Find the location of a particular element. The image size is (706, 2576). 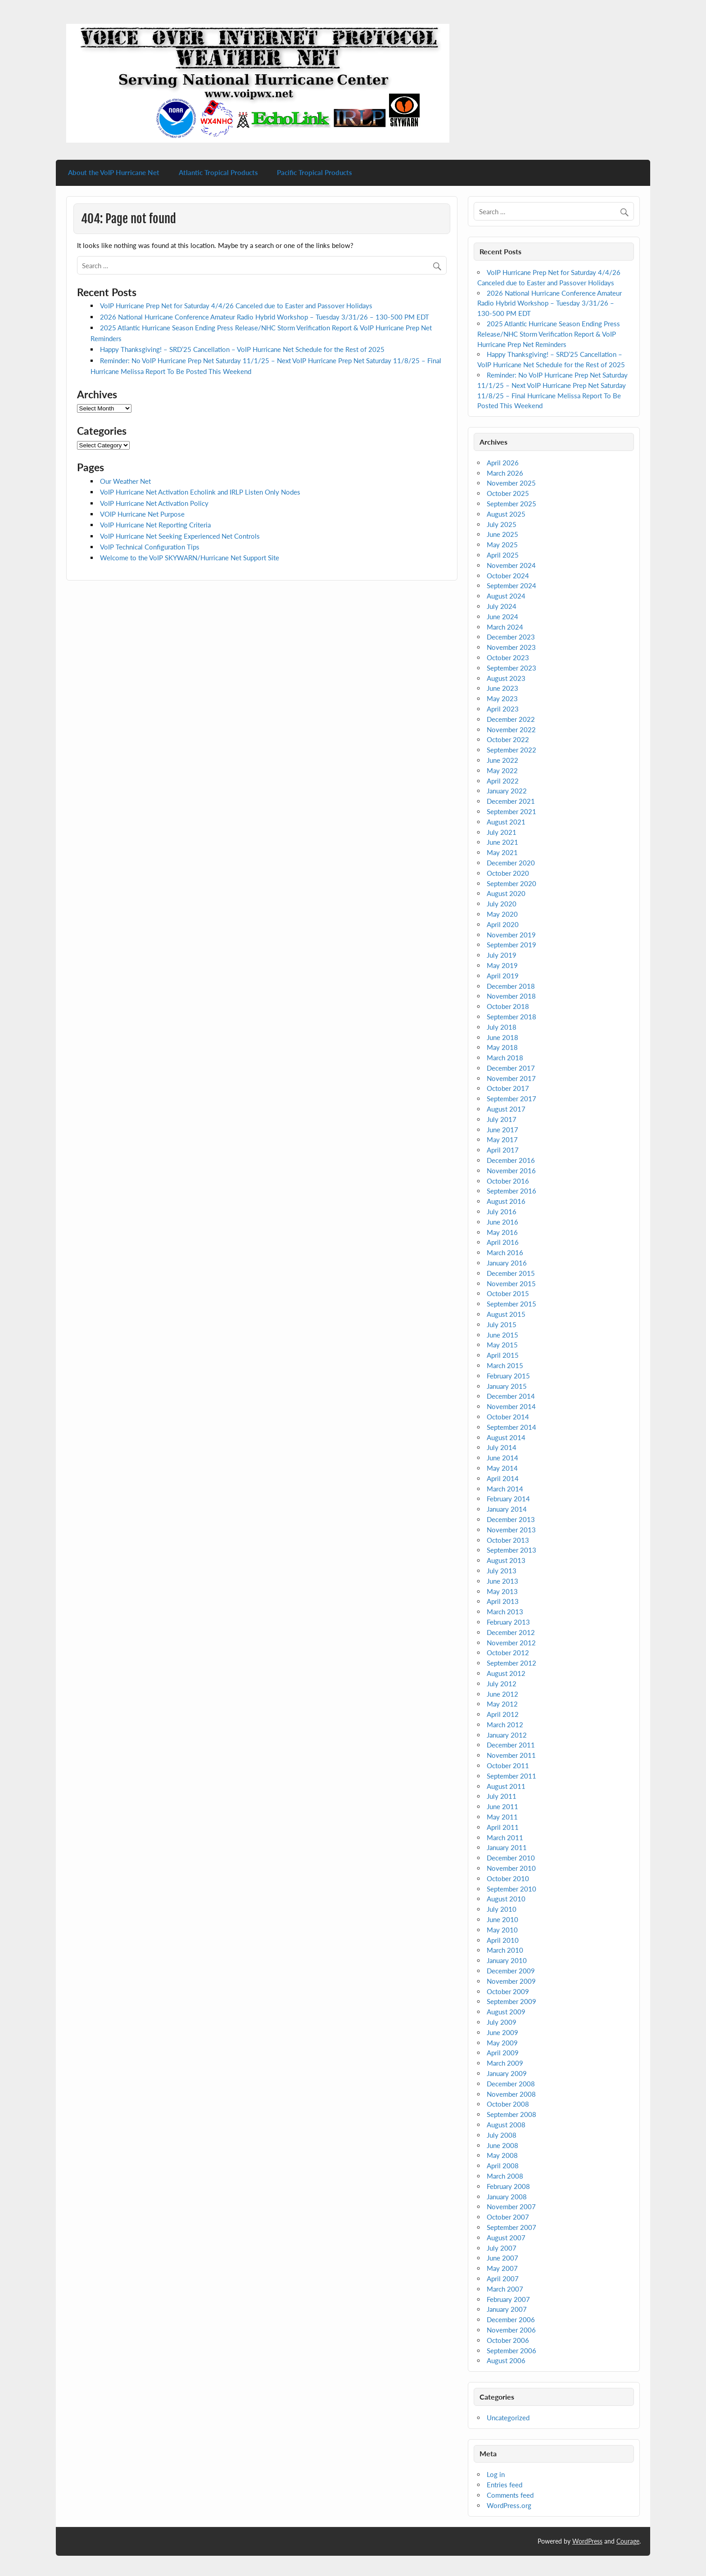

VoIP Hurricane Net Activation Echolink and IRLP Listen Only Nodes is located at coordinates (200, 492).